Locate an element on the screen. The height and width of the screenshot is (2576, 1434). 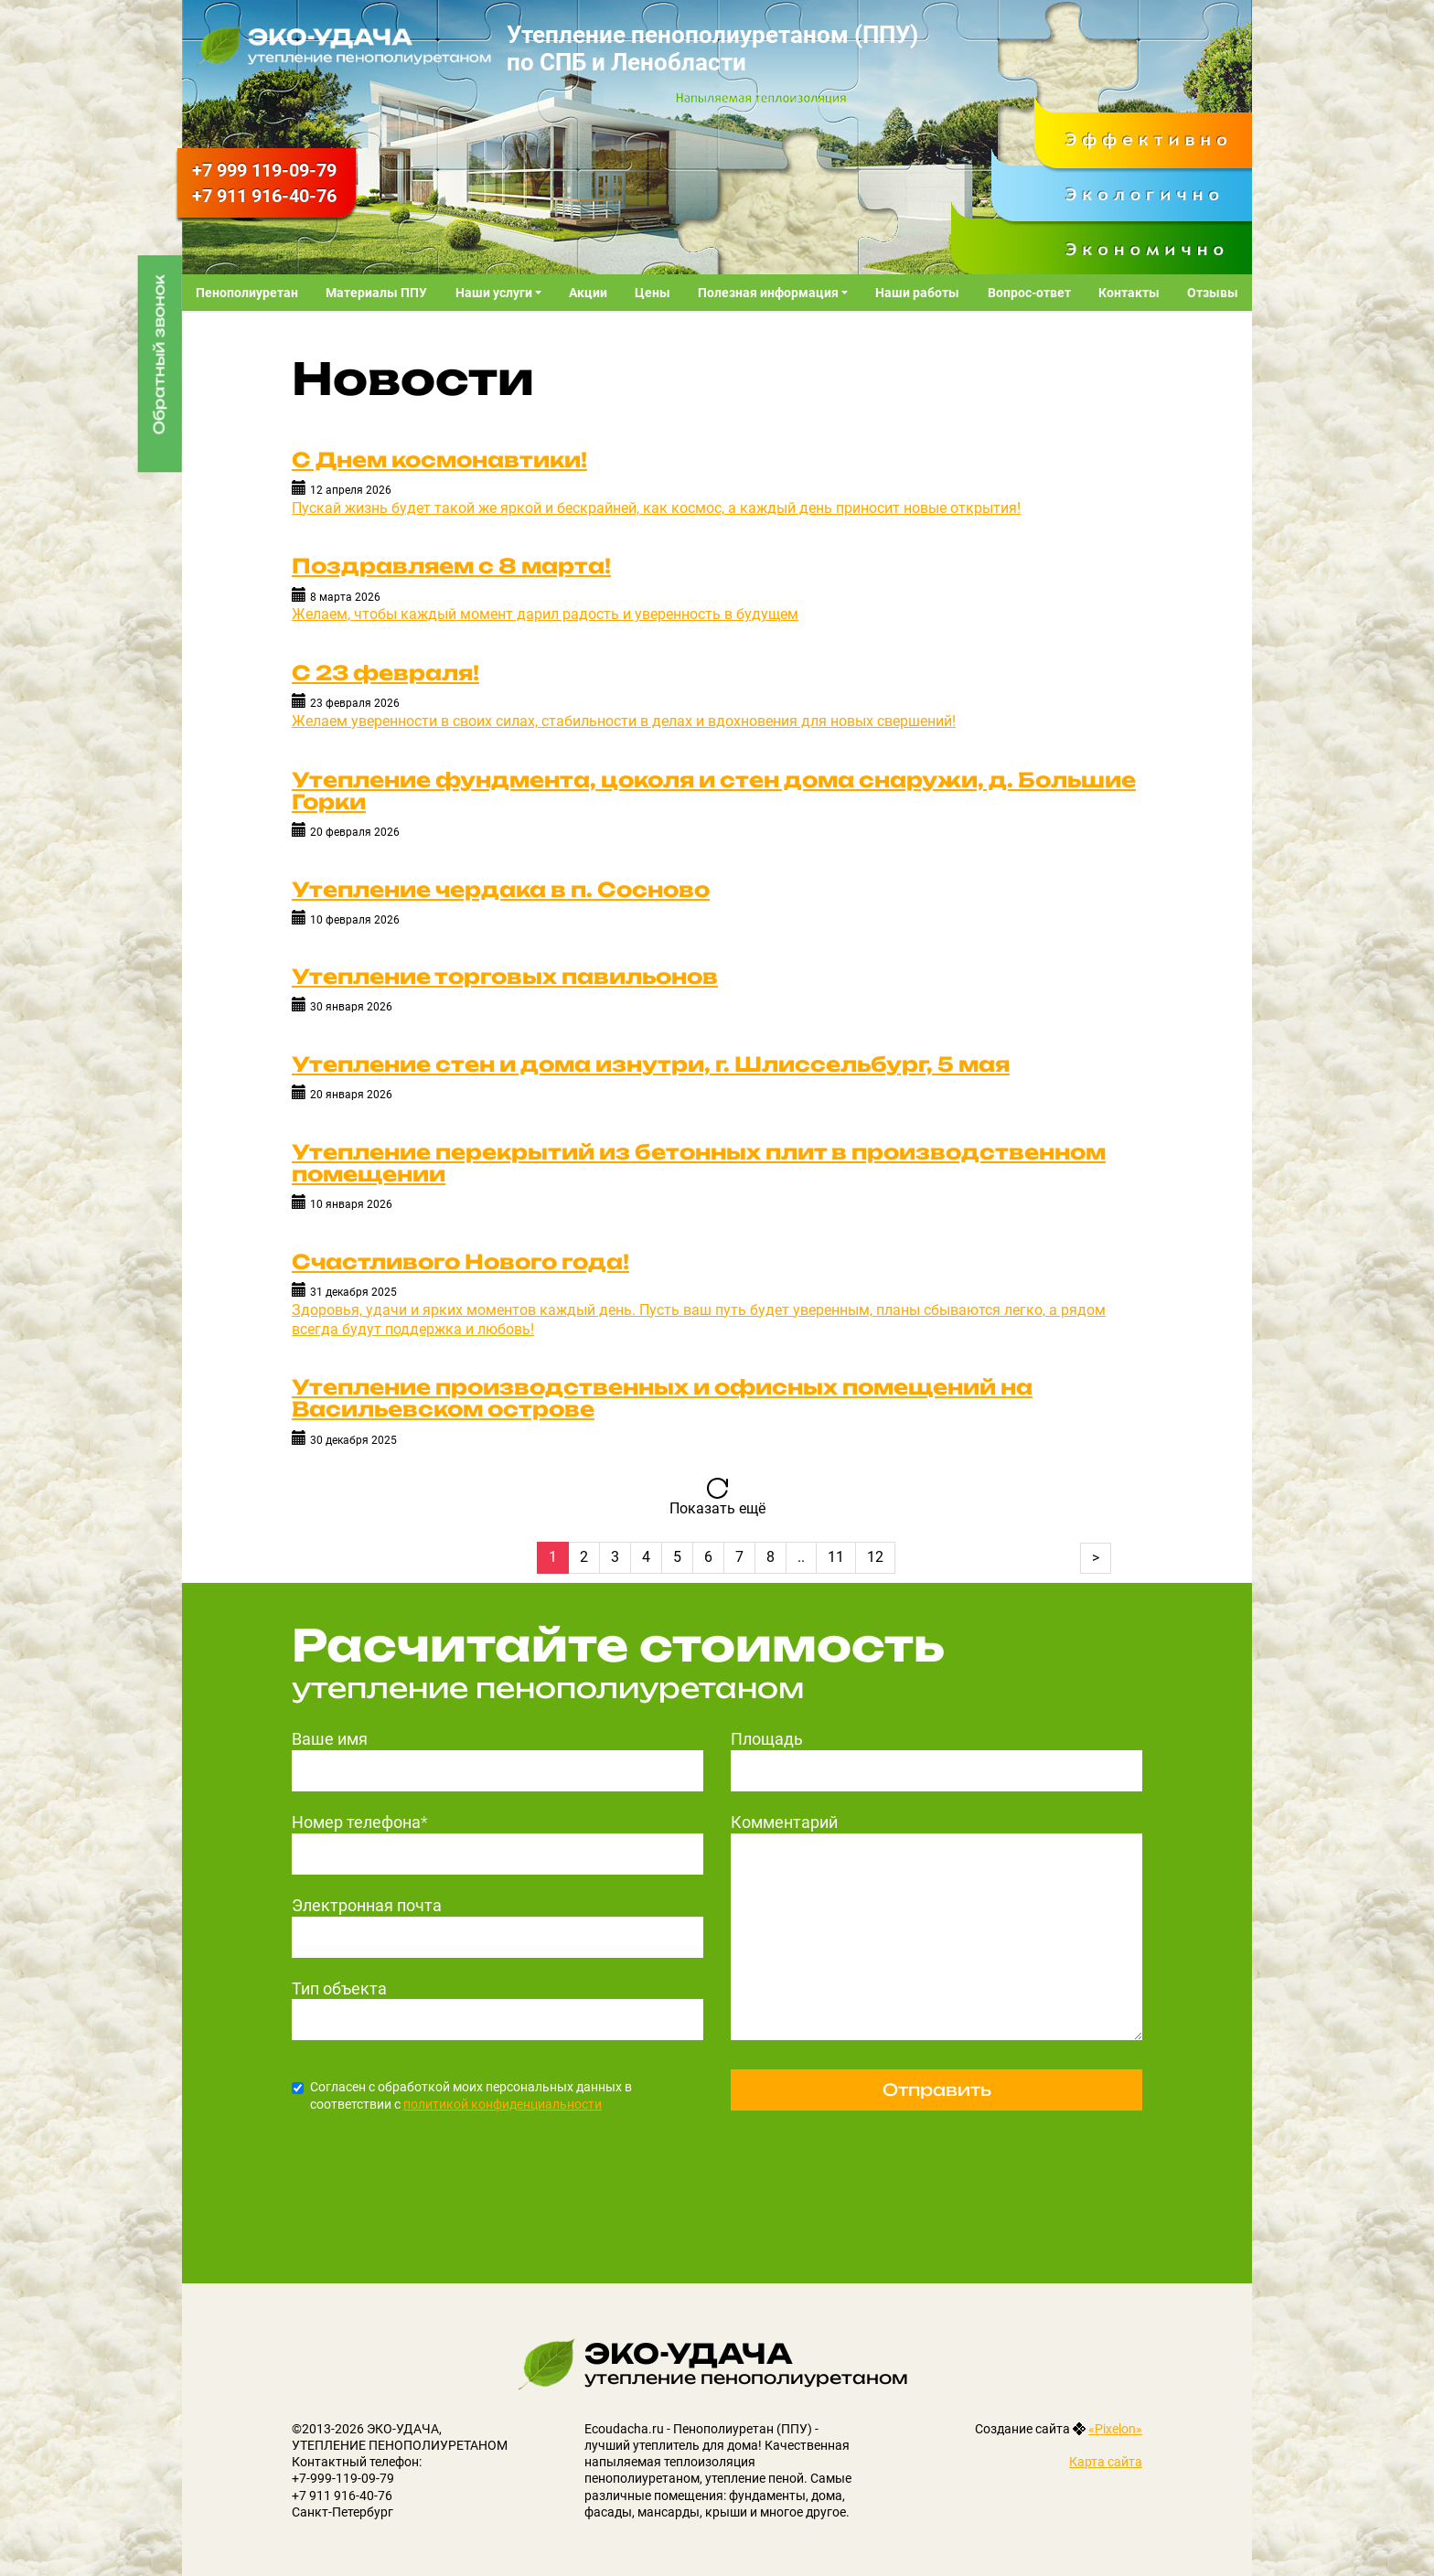
Отправить is located at coordinates (937, 2089).